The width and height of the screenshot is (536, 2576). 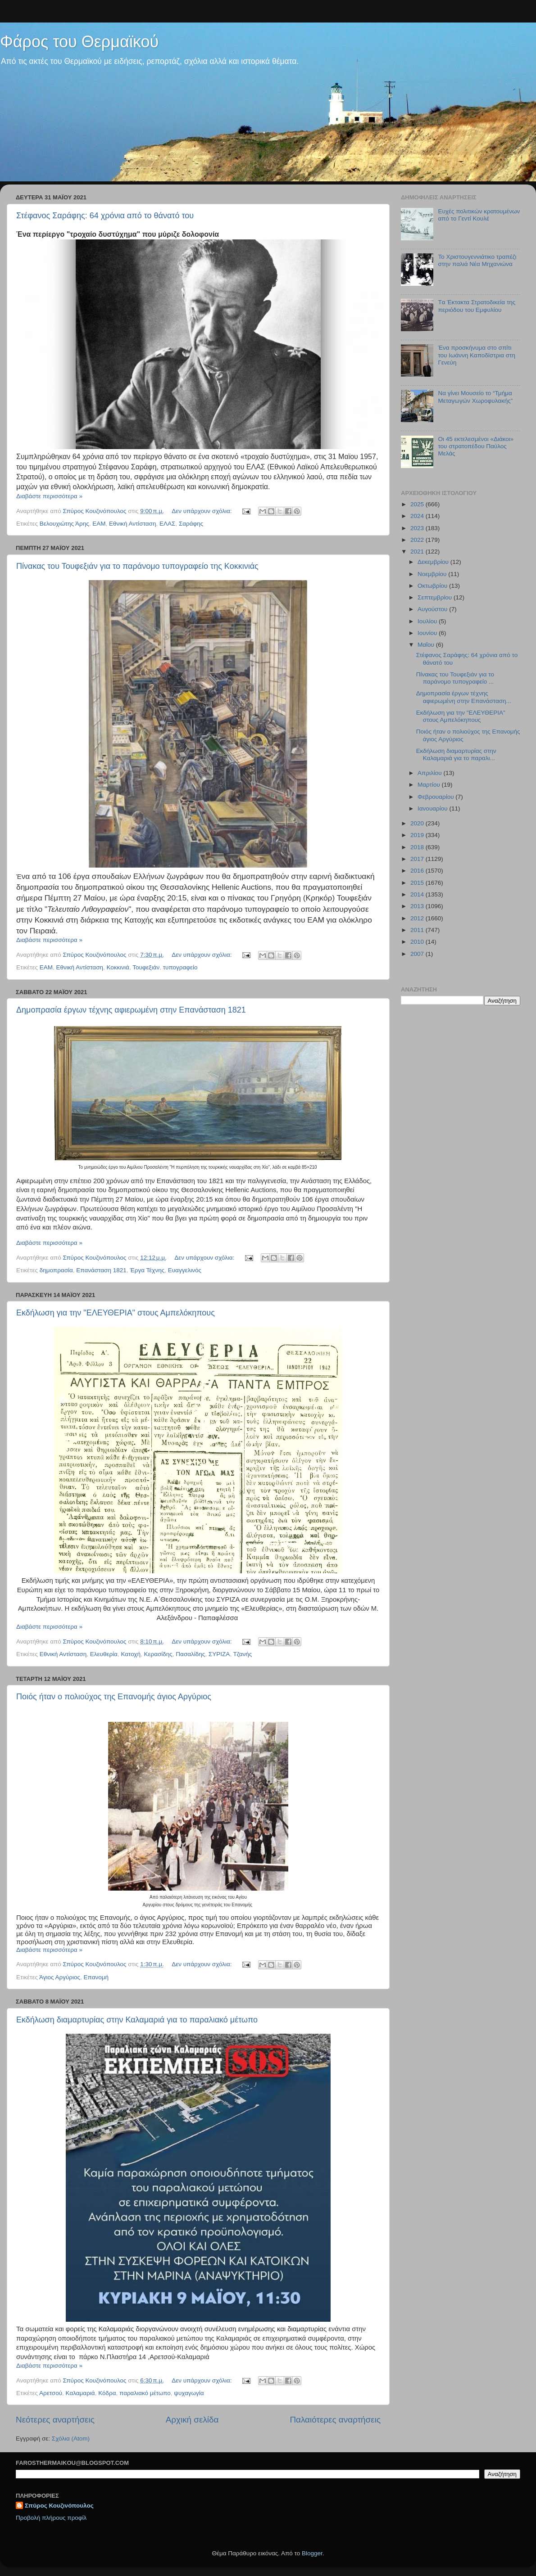 What do you see at coordinates (418, 528) in the screenshot?
I see `2023` at bounding box center [418, 528].